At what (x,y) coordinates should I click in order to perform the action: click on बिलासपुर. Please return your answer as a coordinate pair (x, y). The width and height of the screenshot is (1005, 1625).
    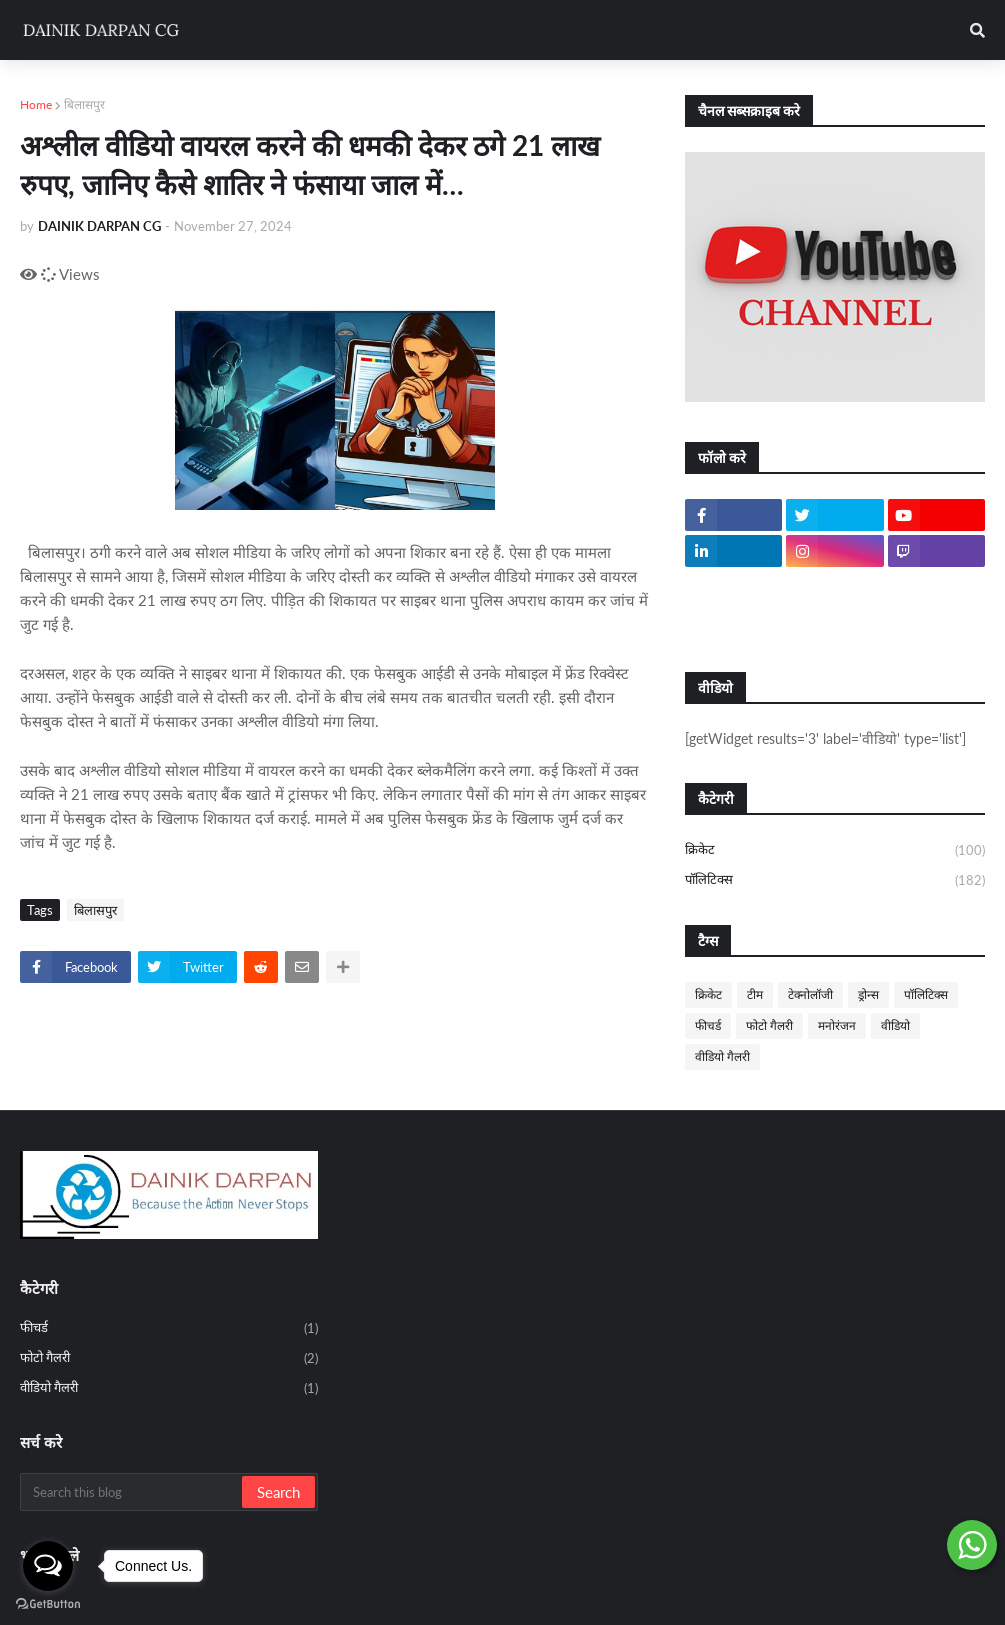
    Looking at the image, I should click on (84, 104).